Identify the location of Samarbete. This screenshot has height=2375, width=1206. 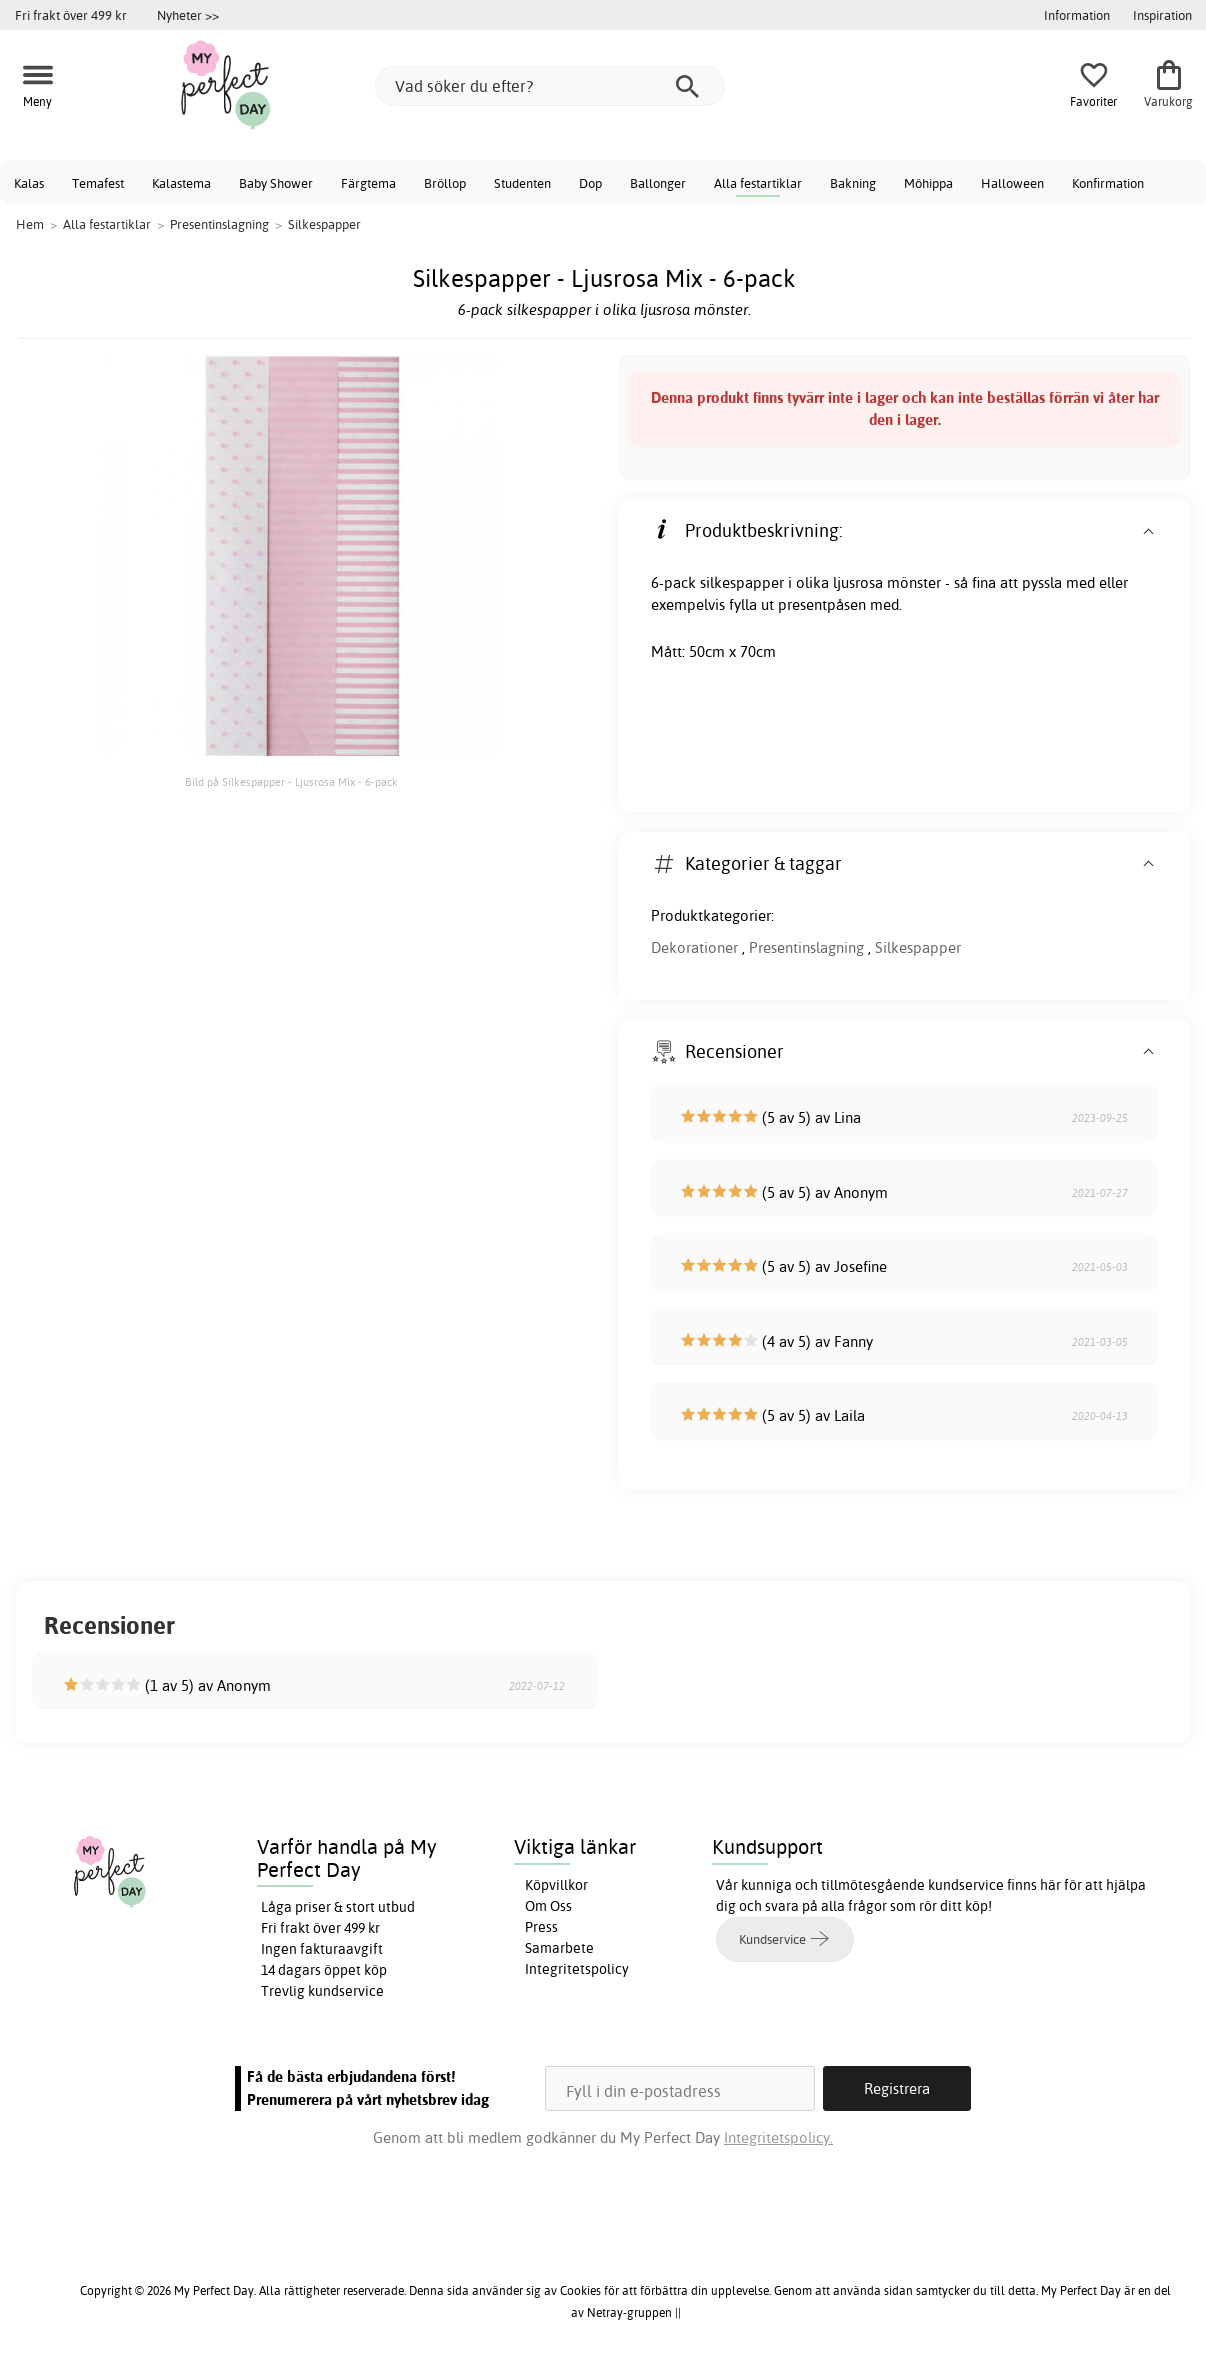
(559, 1948).